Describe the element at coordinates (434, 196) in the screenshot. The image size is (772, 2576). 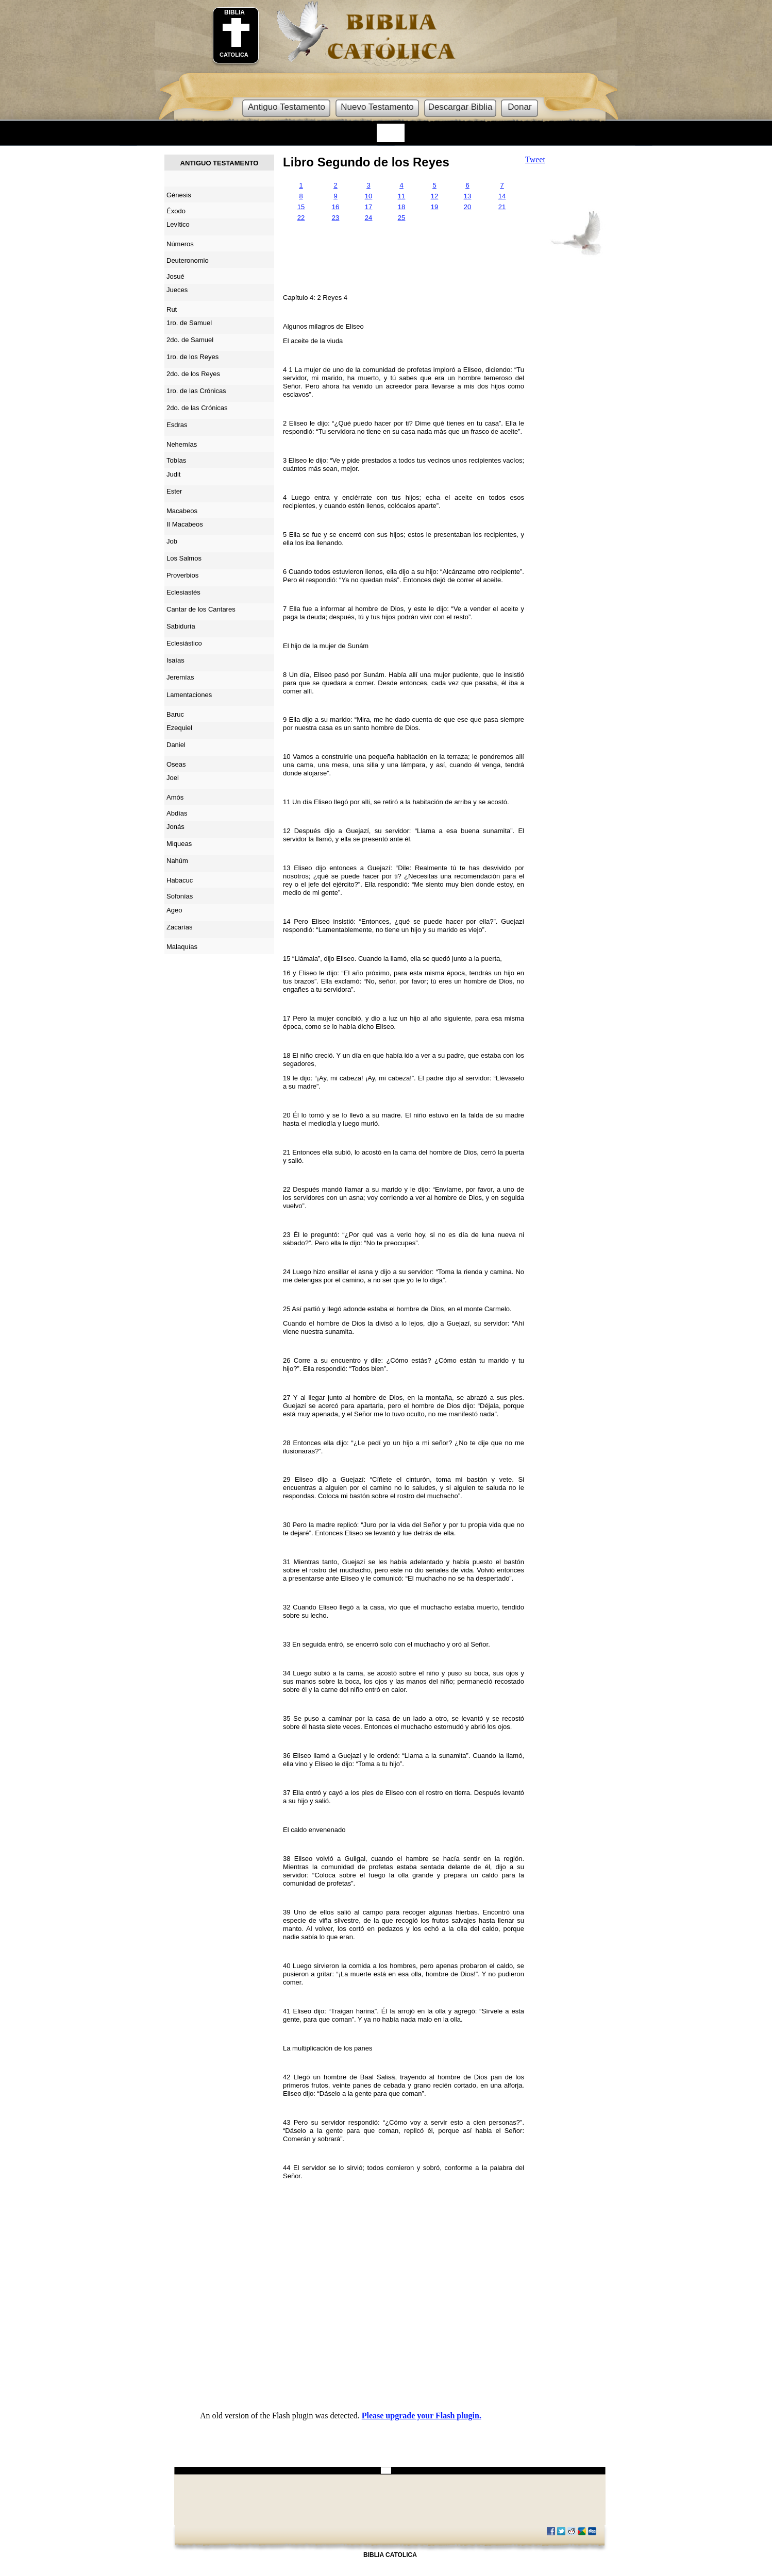
I see `12` at that location.